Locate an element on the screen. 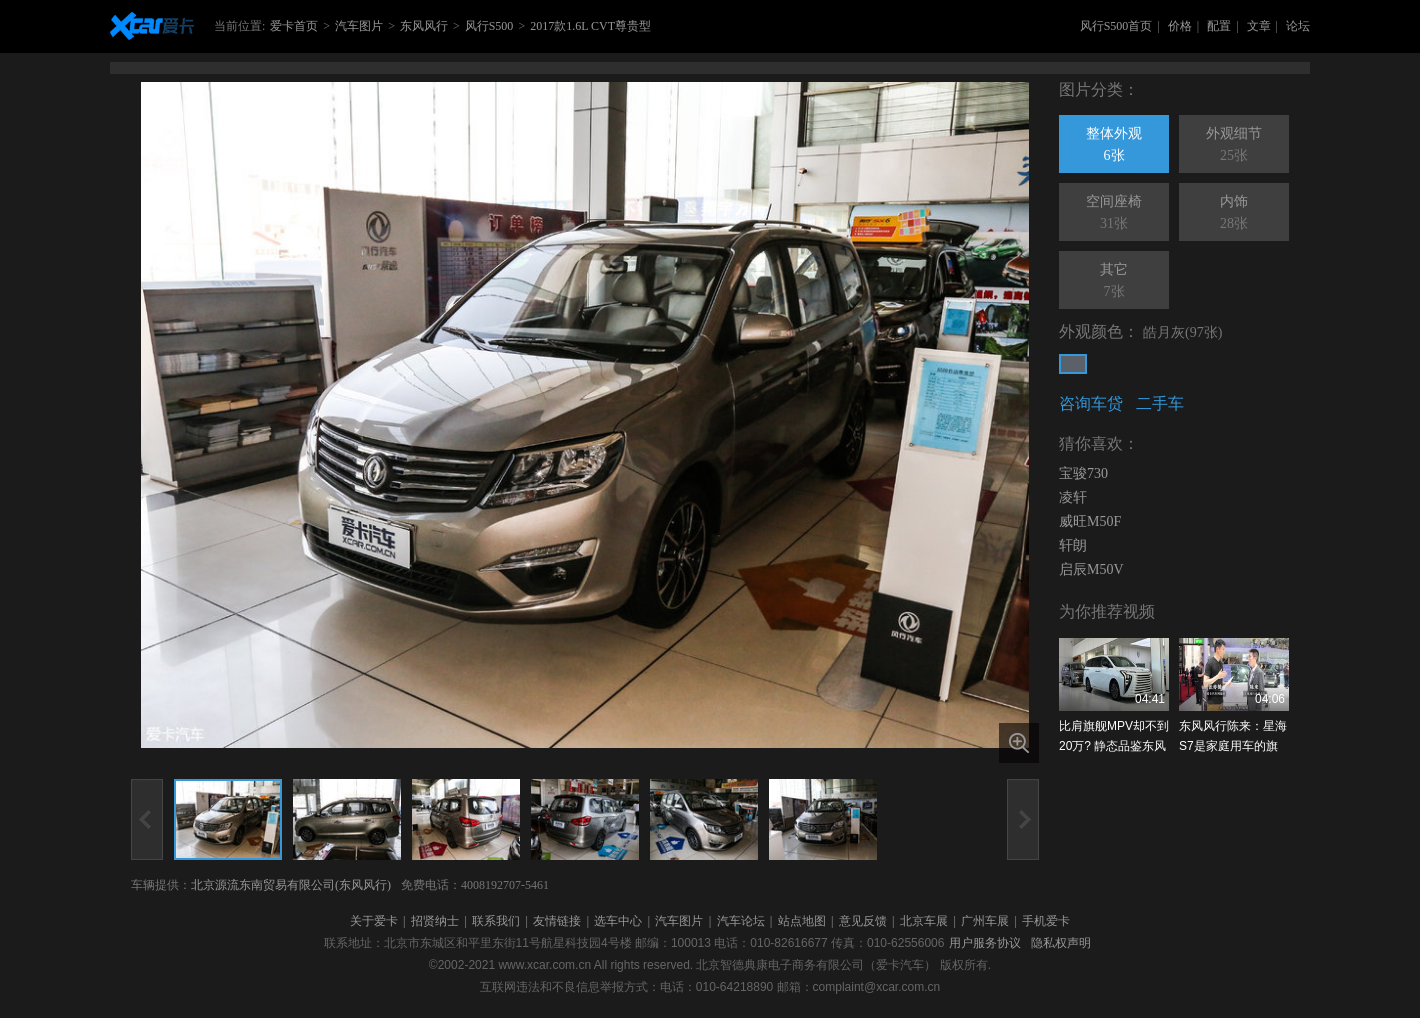 Image resolution: width=1420 pixels, height=1018 pixels. 文章 is located at coordinates (1259, 26).